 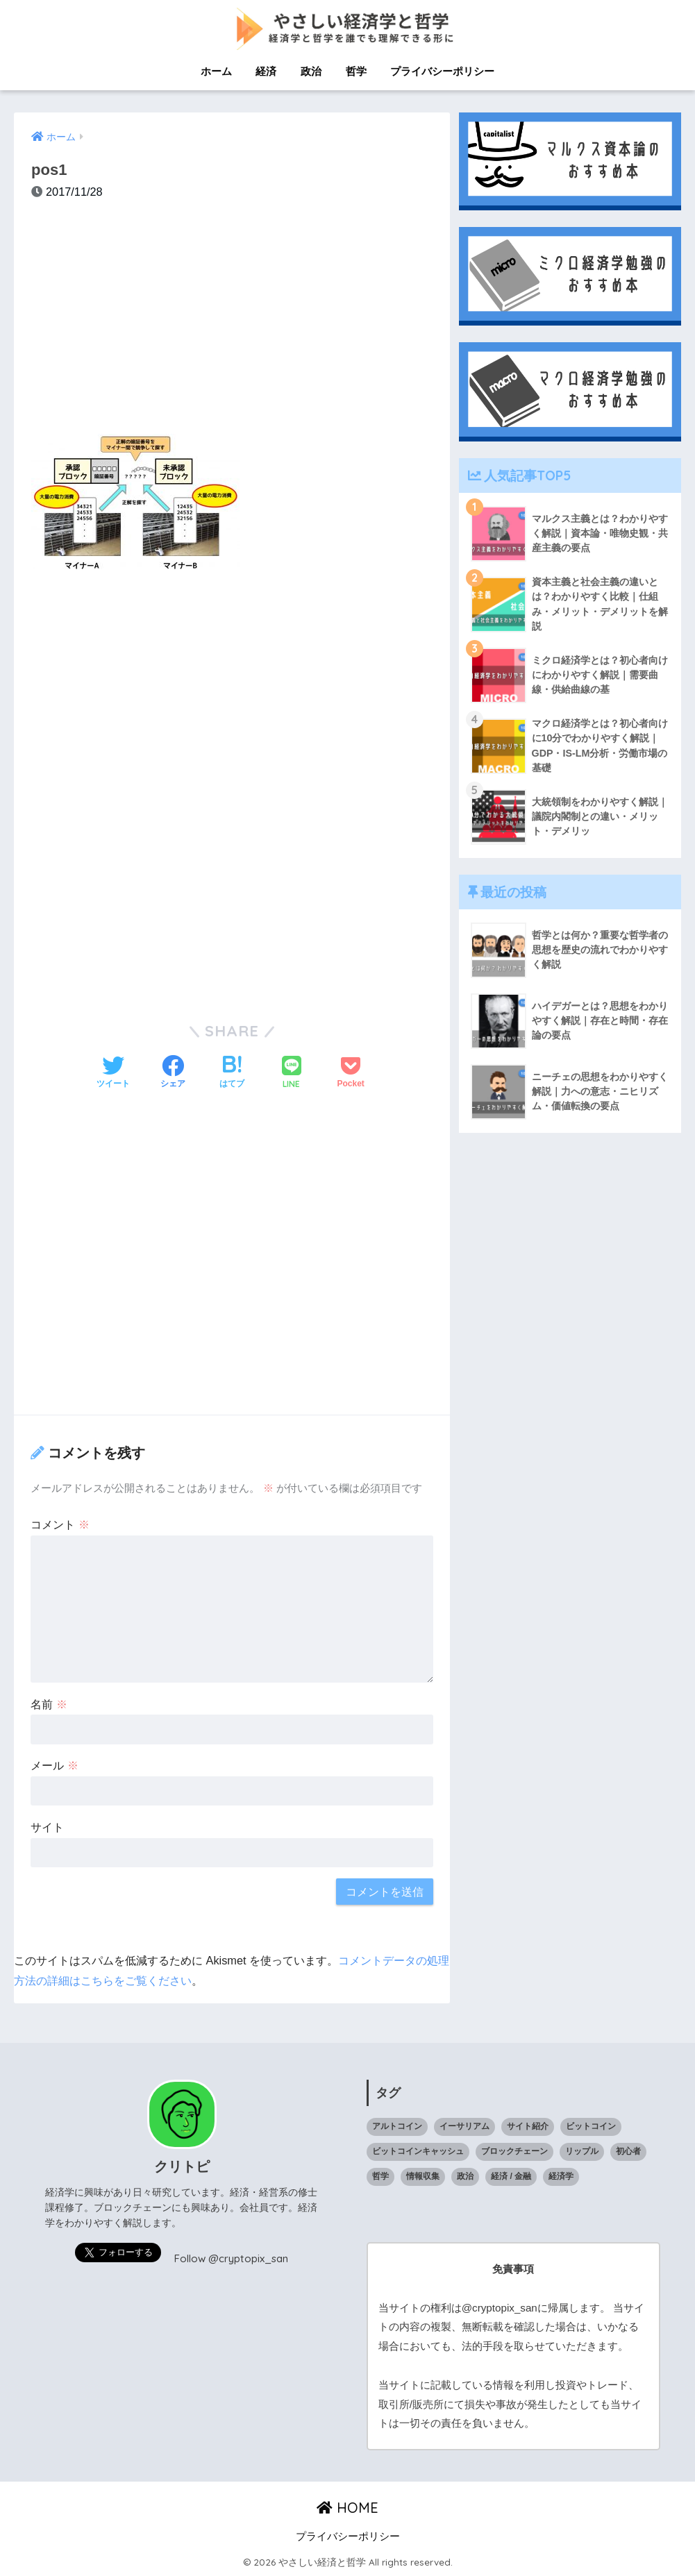 What do you see at coordinates (380, 2175) in the screenshot?
I see `哲学 [哲学 (9個の項目)]` at bounding box center [380, 2175].